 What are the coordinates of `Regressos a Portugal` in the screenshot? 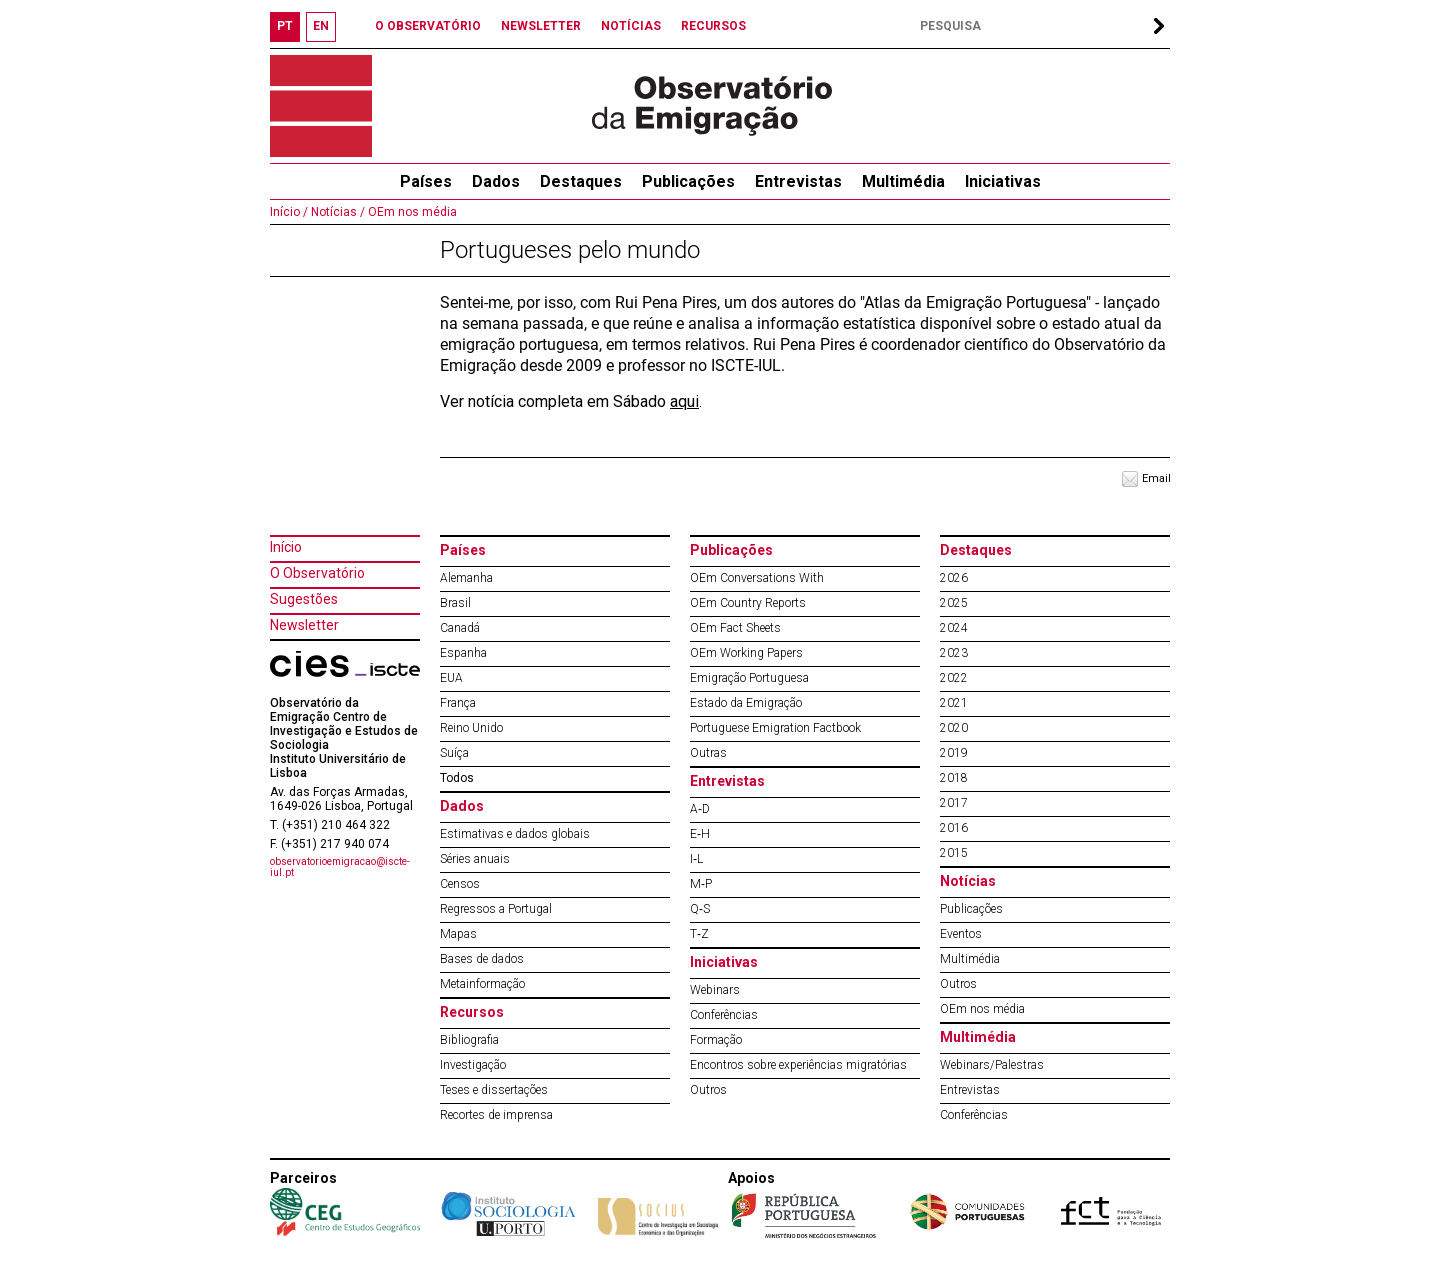 It's located at (496, 909).